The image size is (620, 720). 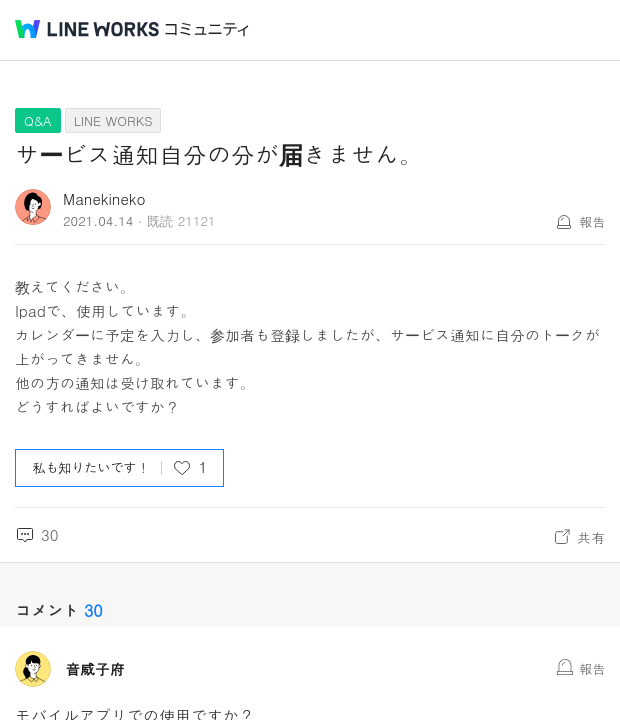 What do you see at coordinates (38, 120) in the screenshot?
I see `Q&A` at bounding box center [38, 120].